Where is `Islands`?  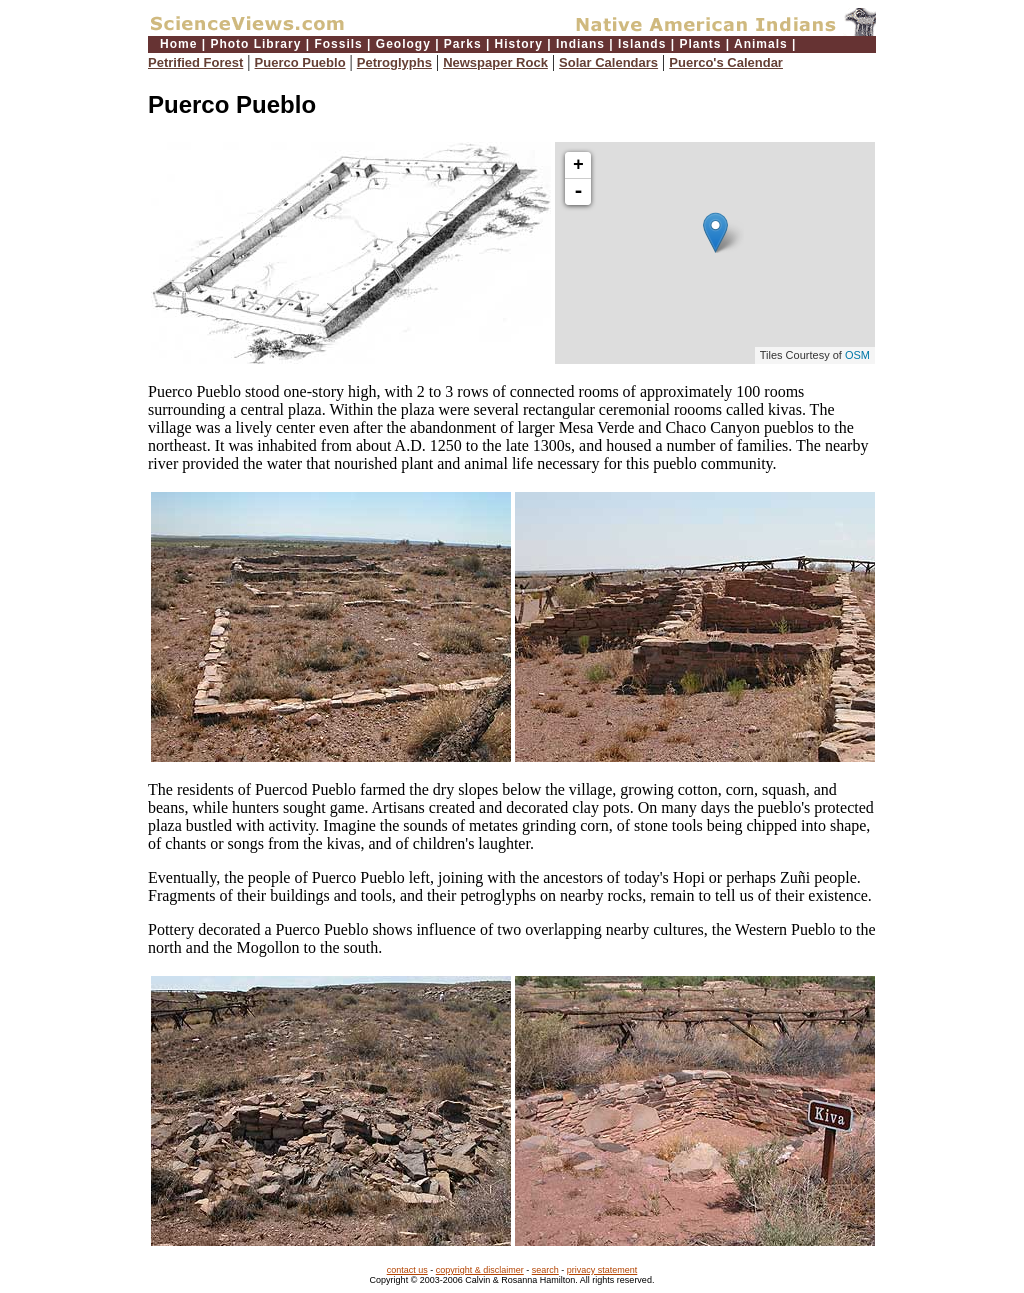
Islands is located at coordinates (642, 44).